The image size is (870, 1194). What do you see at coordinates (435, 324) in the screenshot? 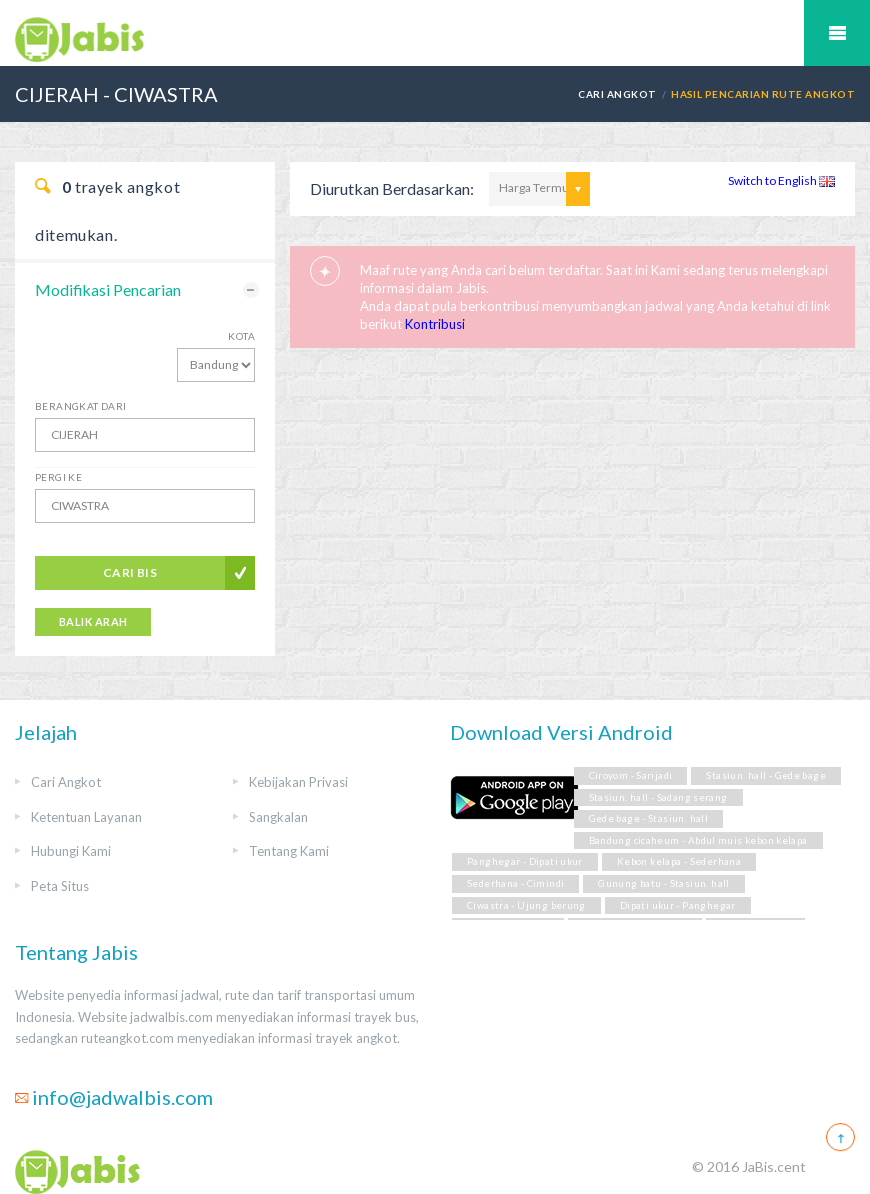
I see `Kontribusi` at bounding box center [435, 324].